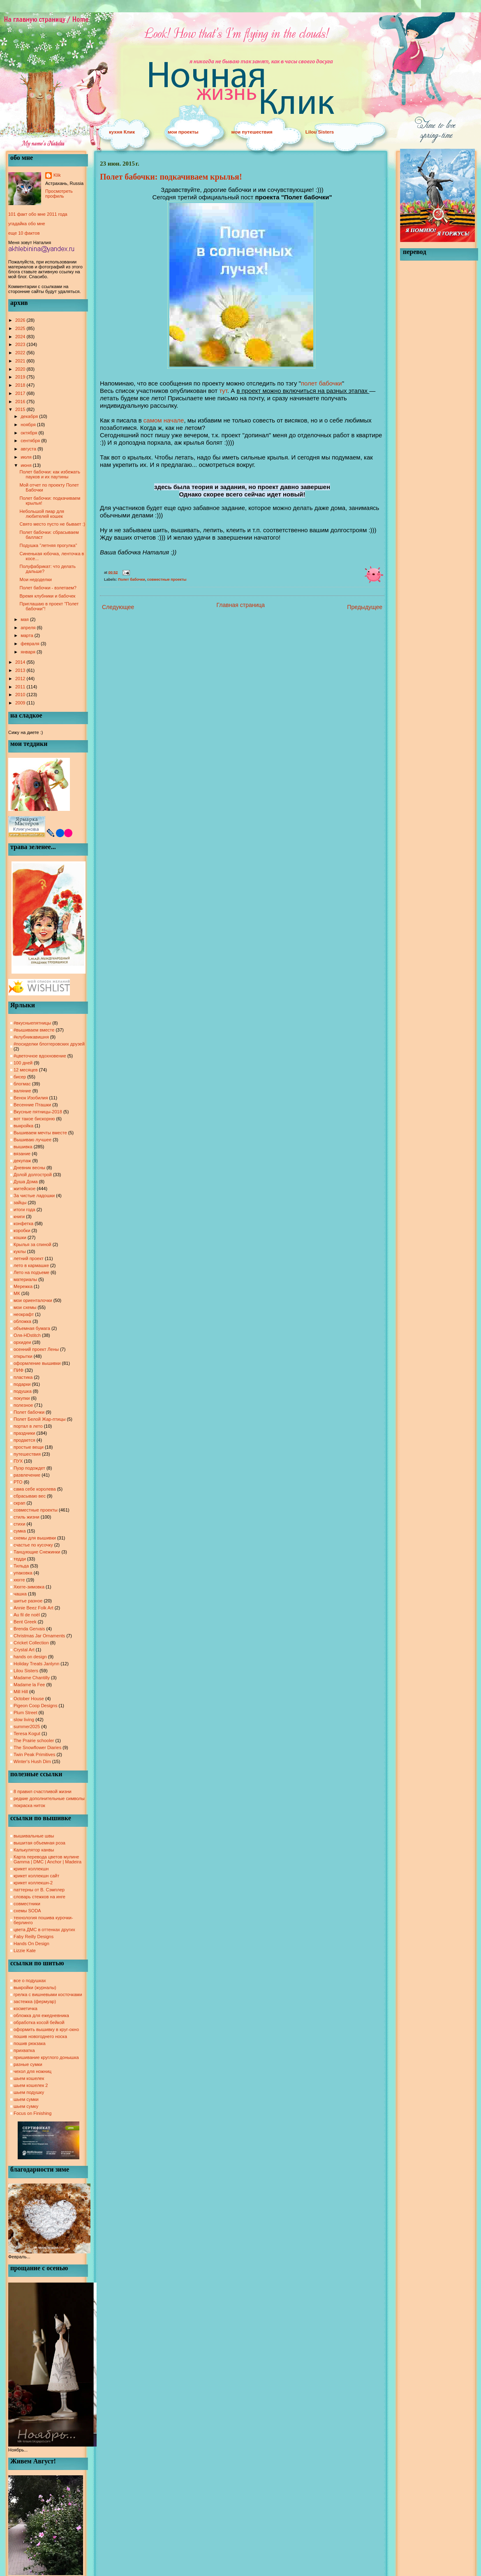 Image resolution: width=481 pixels, height=2576 pixels. What do you see at coordinates (21, 1565) in the screenshot?
I see `Тильда` at bounding box center [21, 1565].